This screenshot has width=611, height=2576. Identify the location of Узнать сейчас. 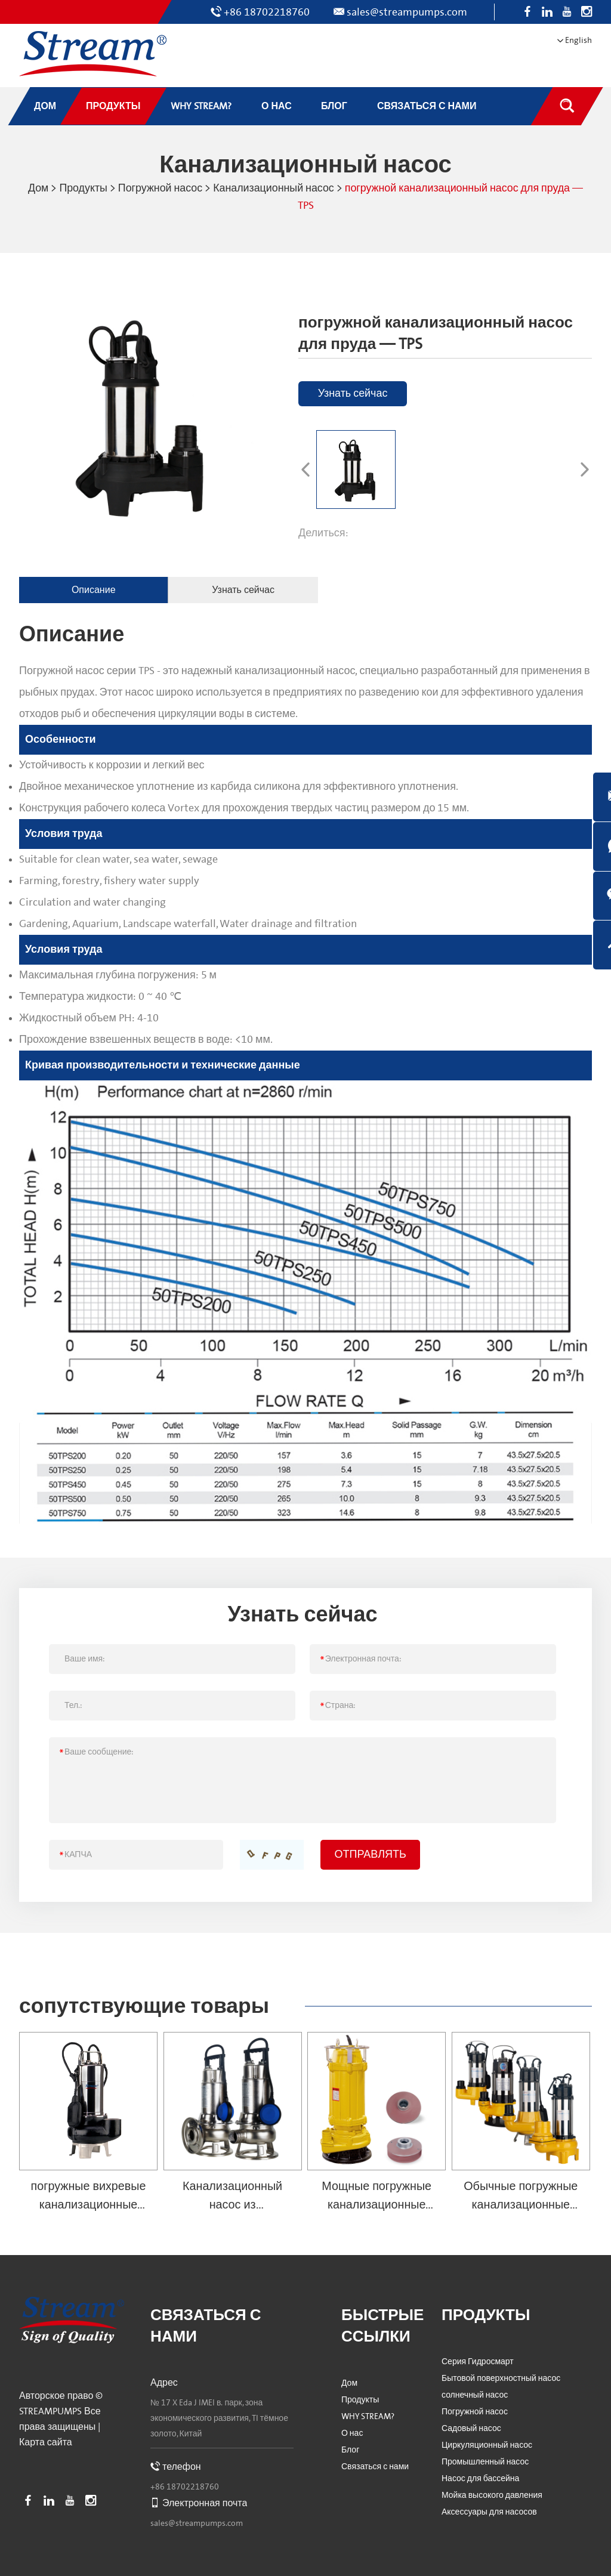
(352, 392).